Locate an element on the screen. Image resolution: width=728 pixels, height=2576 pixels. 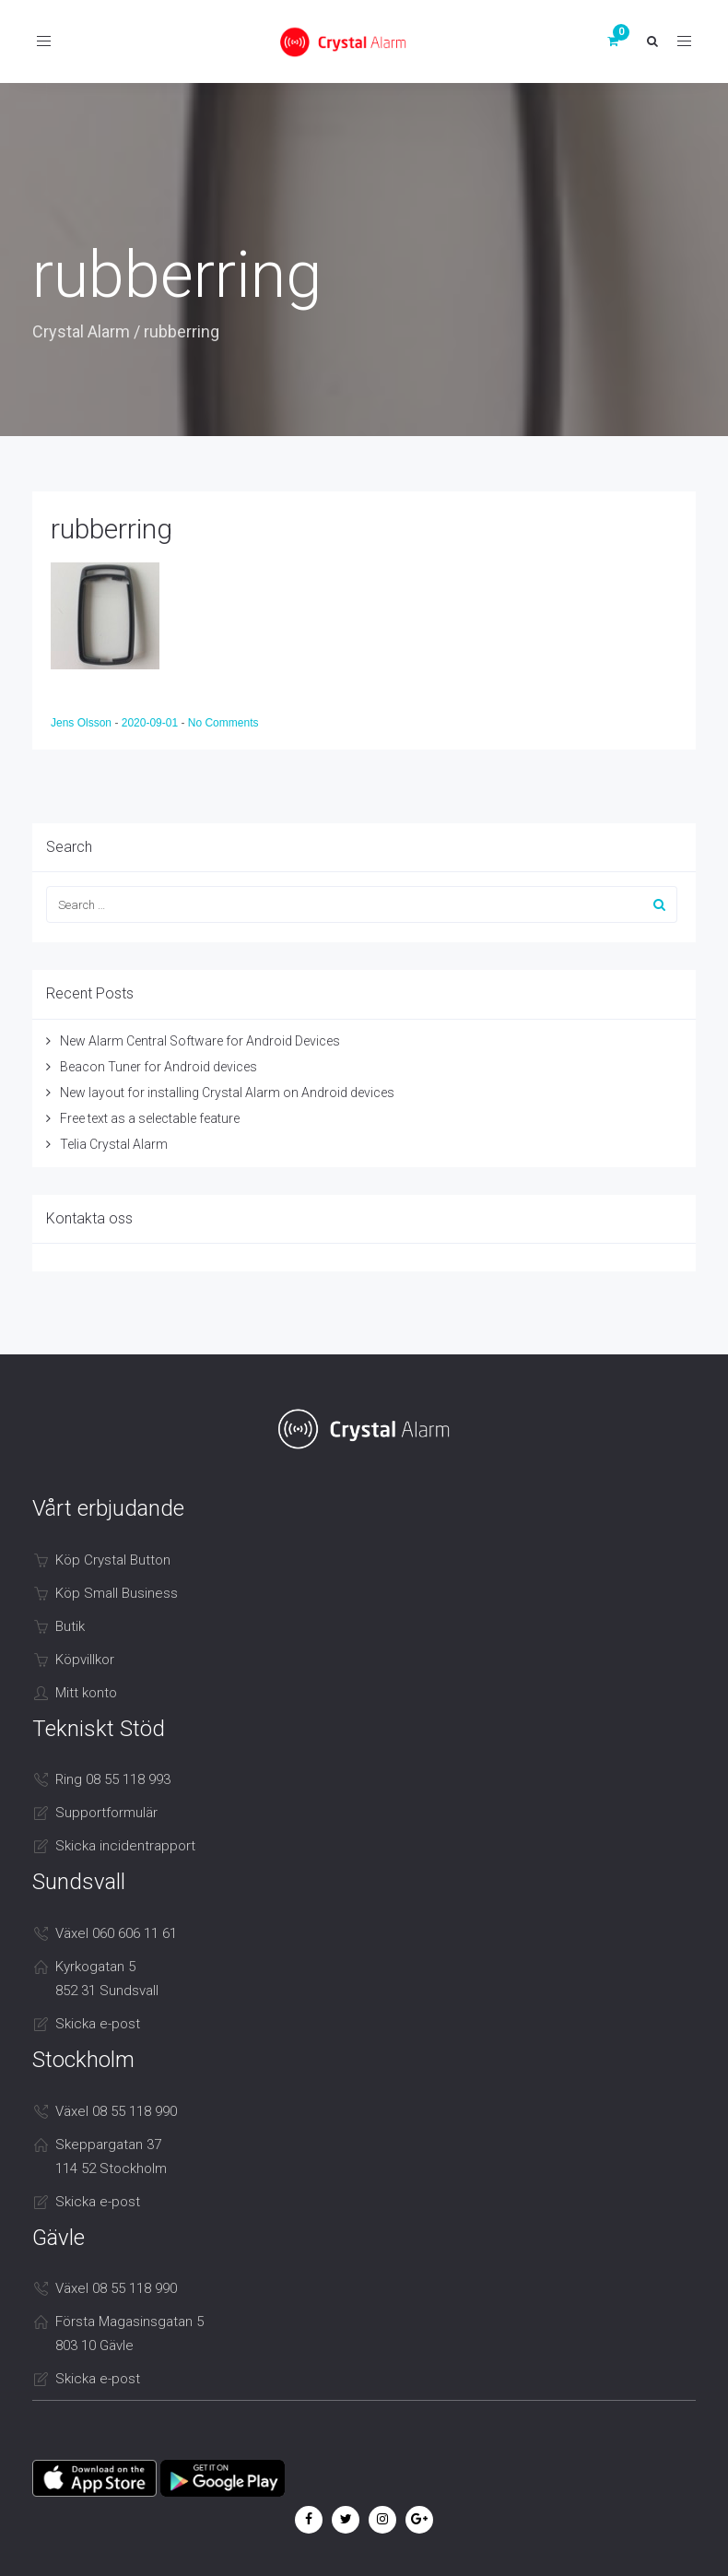
New layout for installing Crystal Alarm on Android devices is located at coordinates (227, 1092).